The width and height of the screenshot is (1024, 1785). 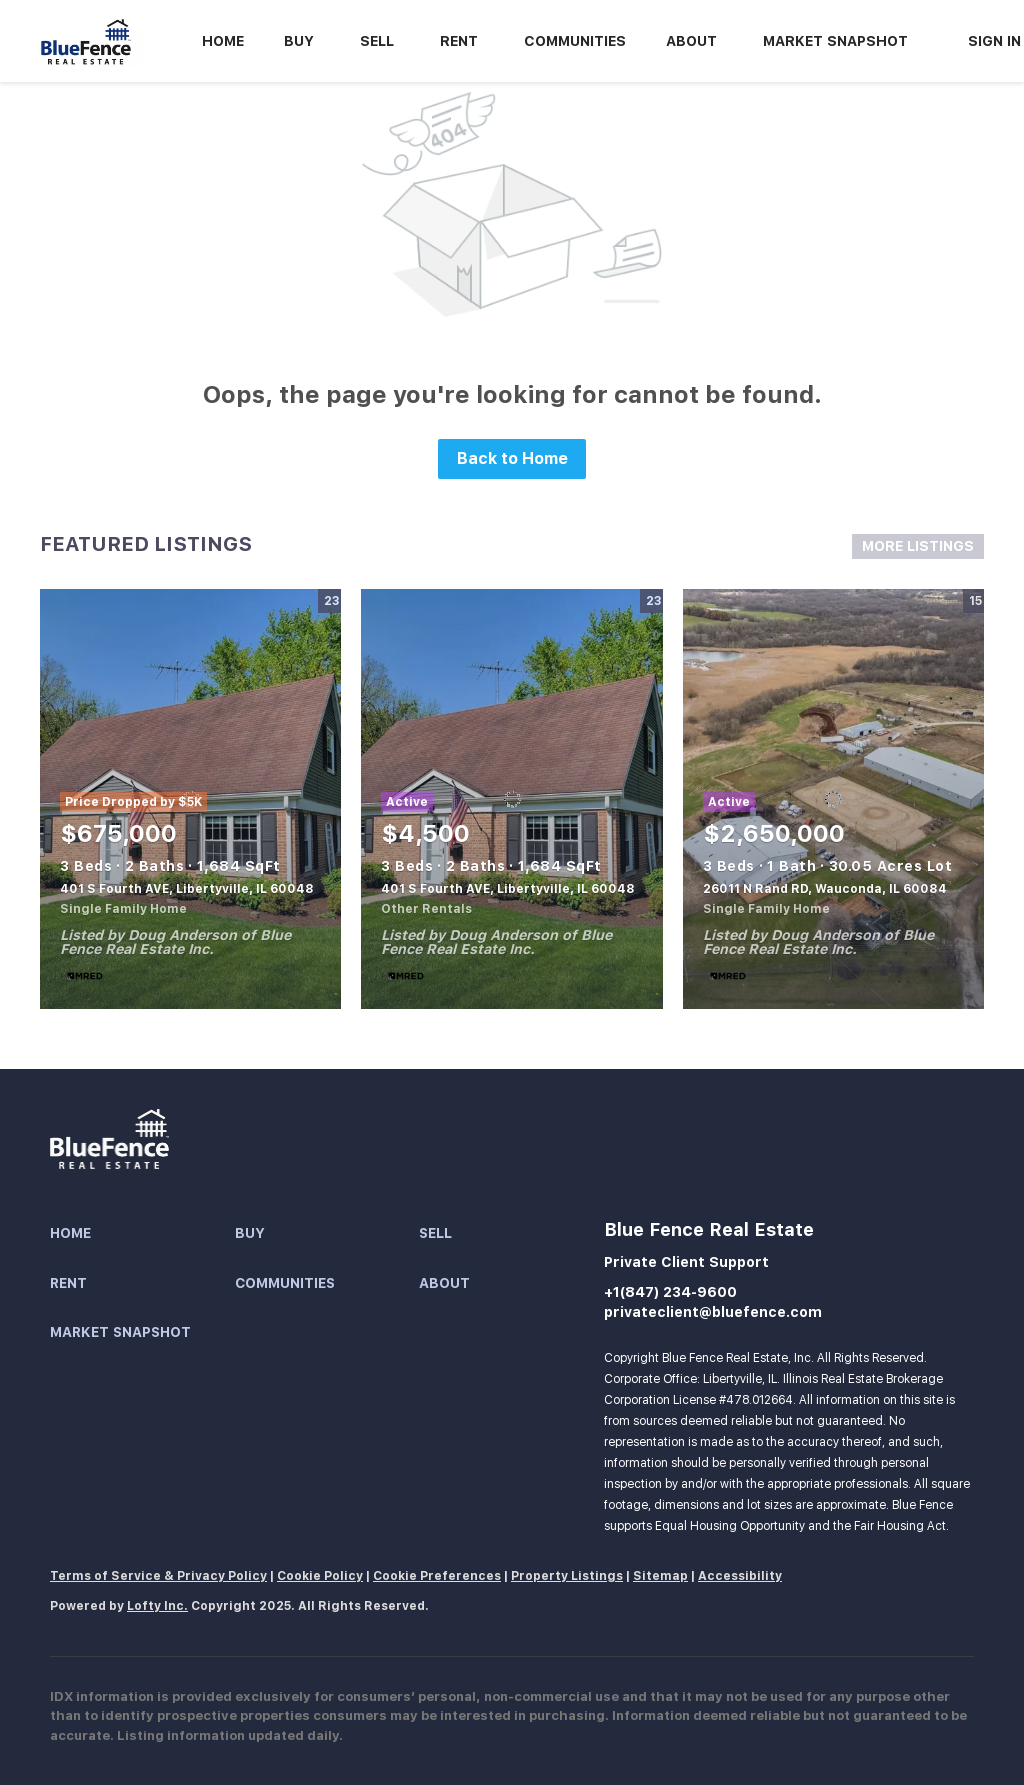 What do you see at coordinates (223, 41) in the screenshot?
I see `Home` at bounding box center [223, 41].